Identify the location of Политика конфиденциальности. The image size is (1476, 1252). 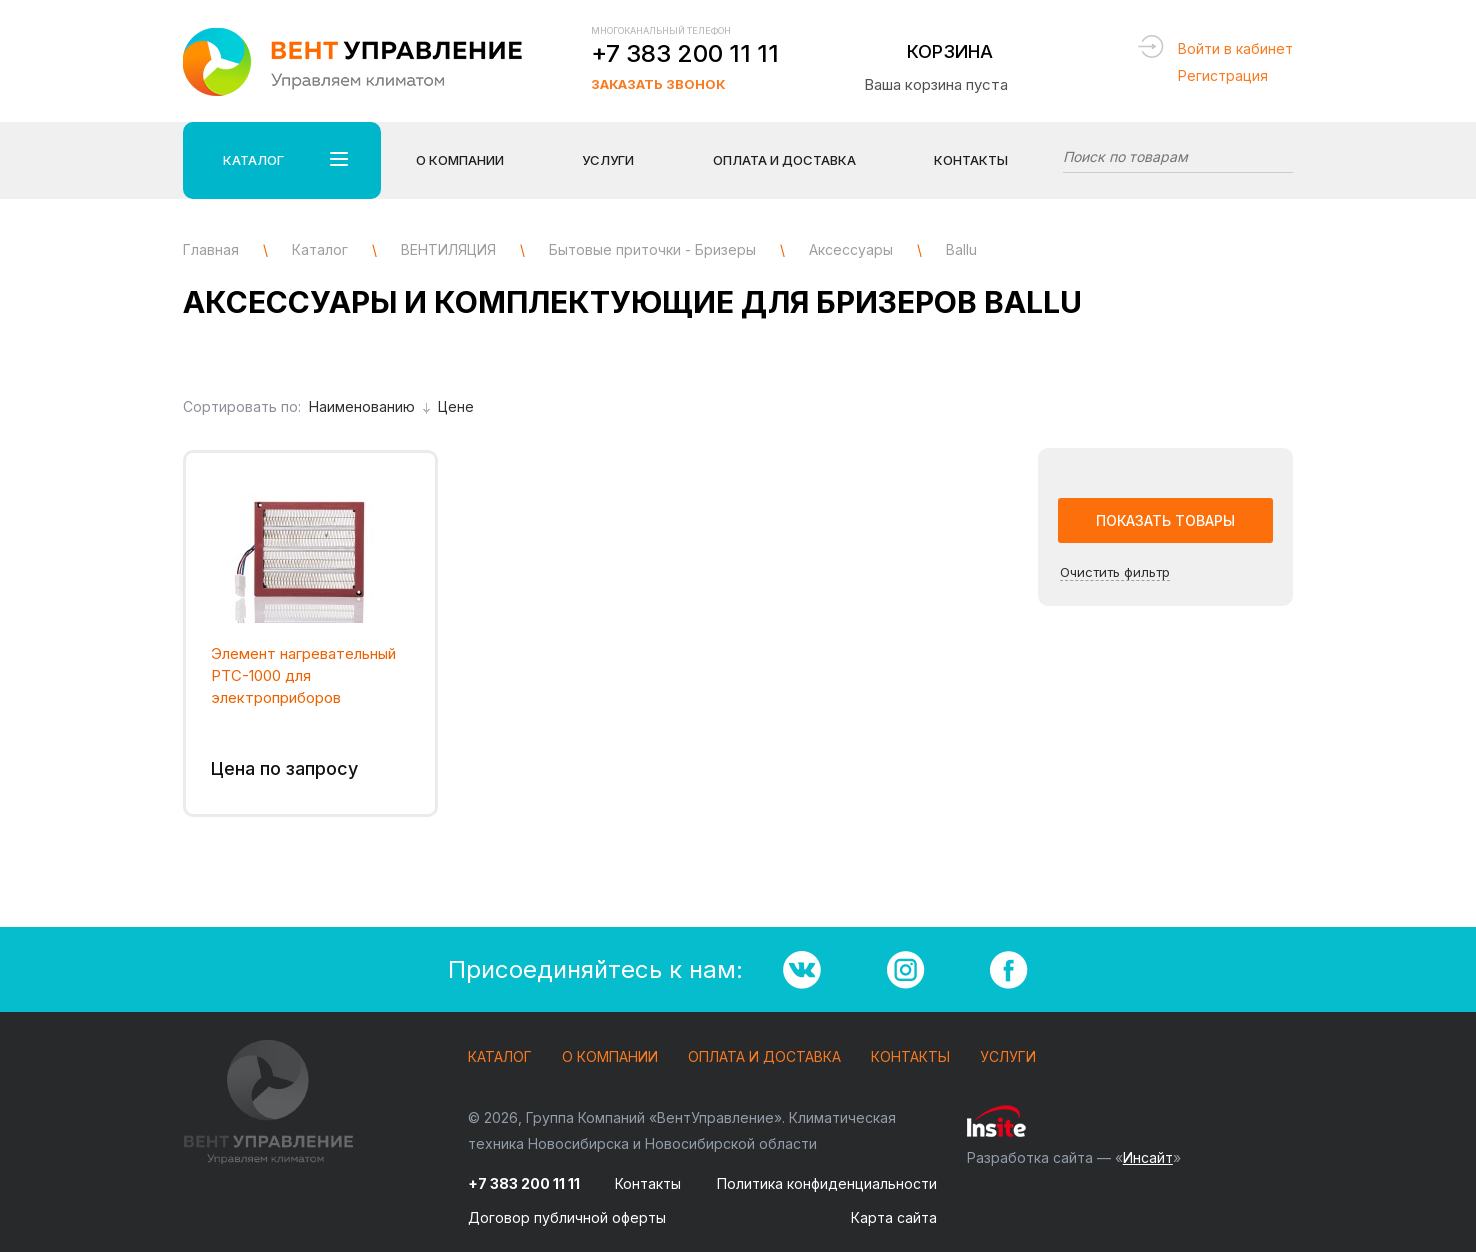
(827, 1183).